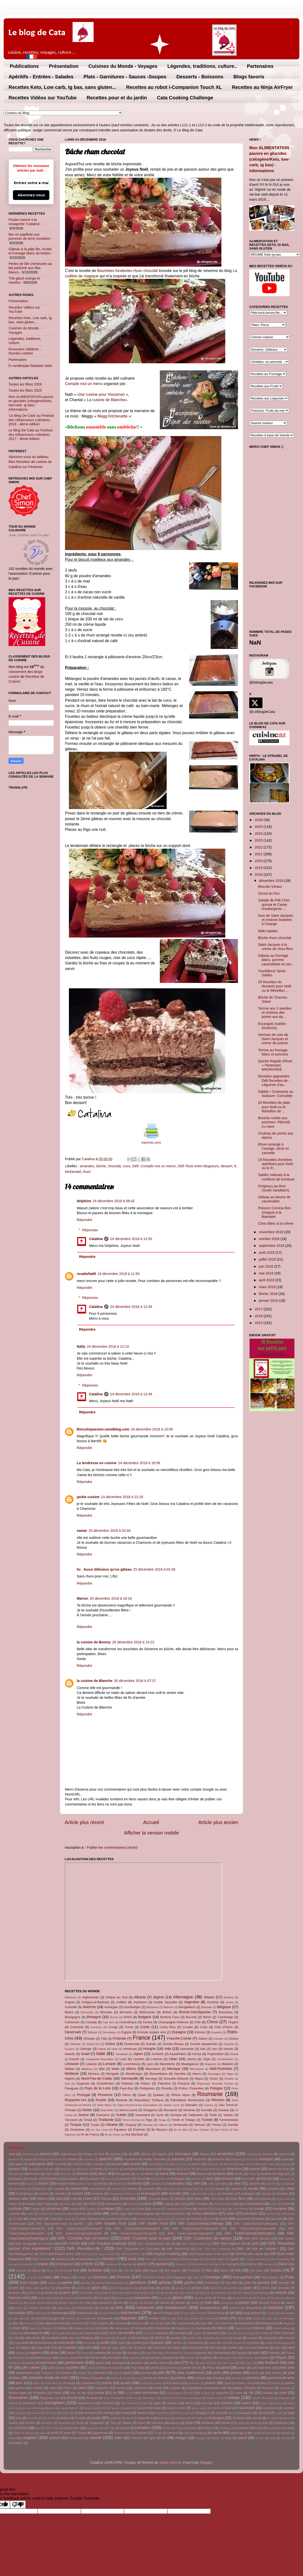  Describe the element at coordinates (30, 2437) in the screenshot. I see `végétal` at that location.